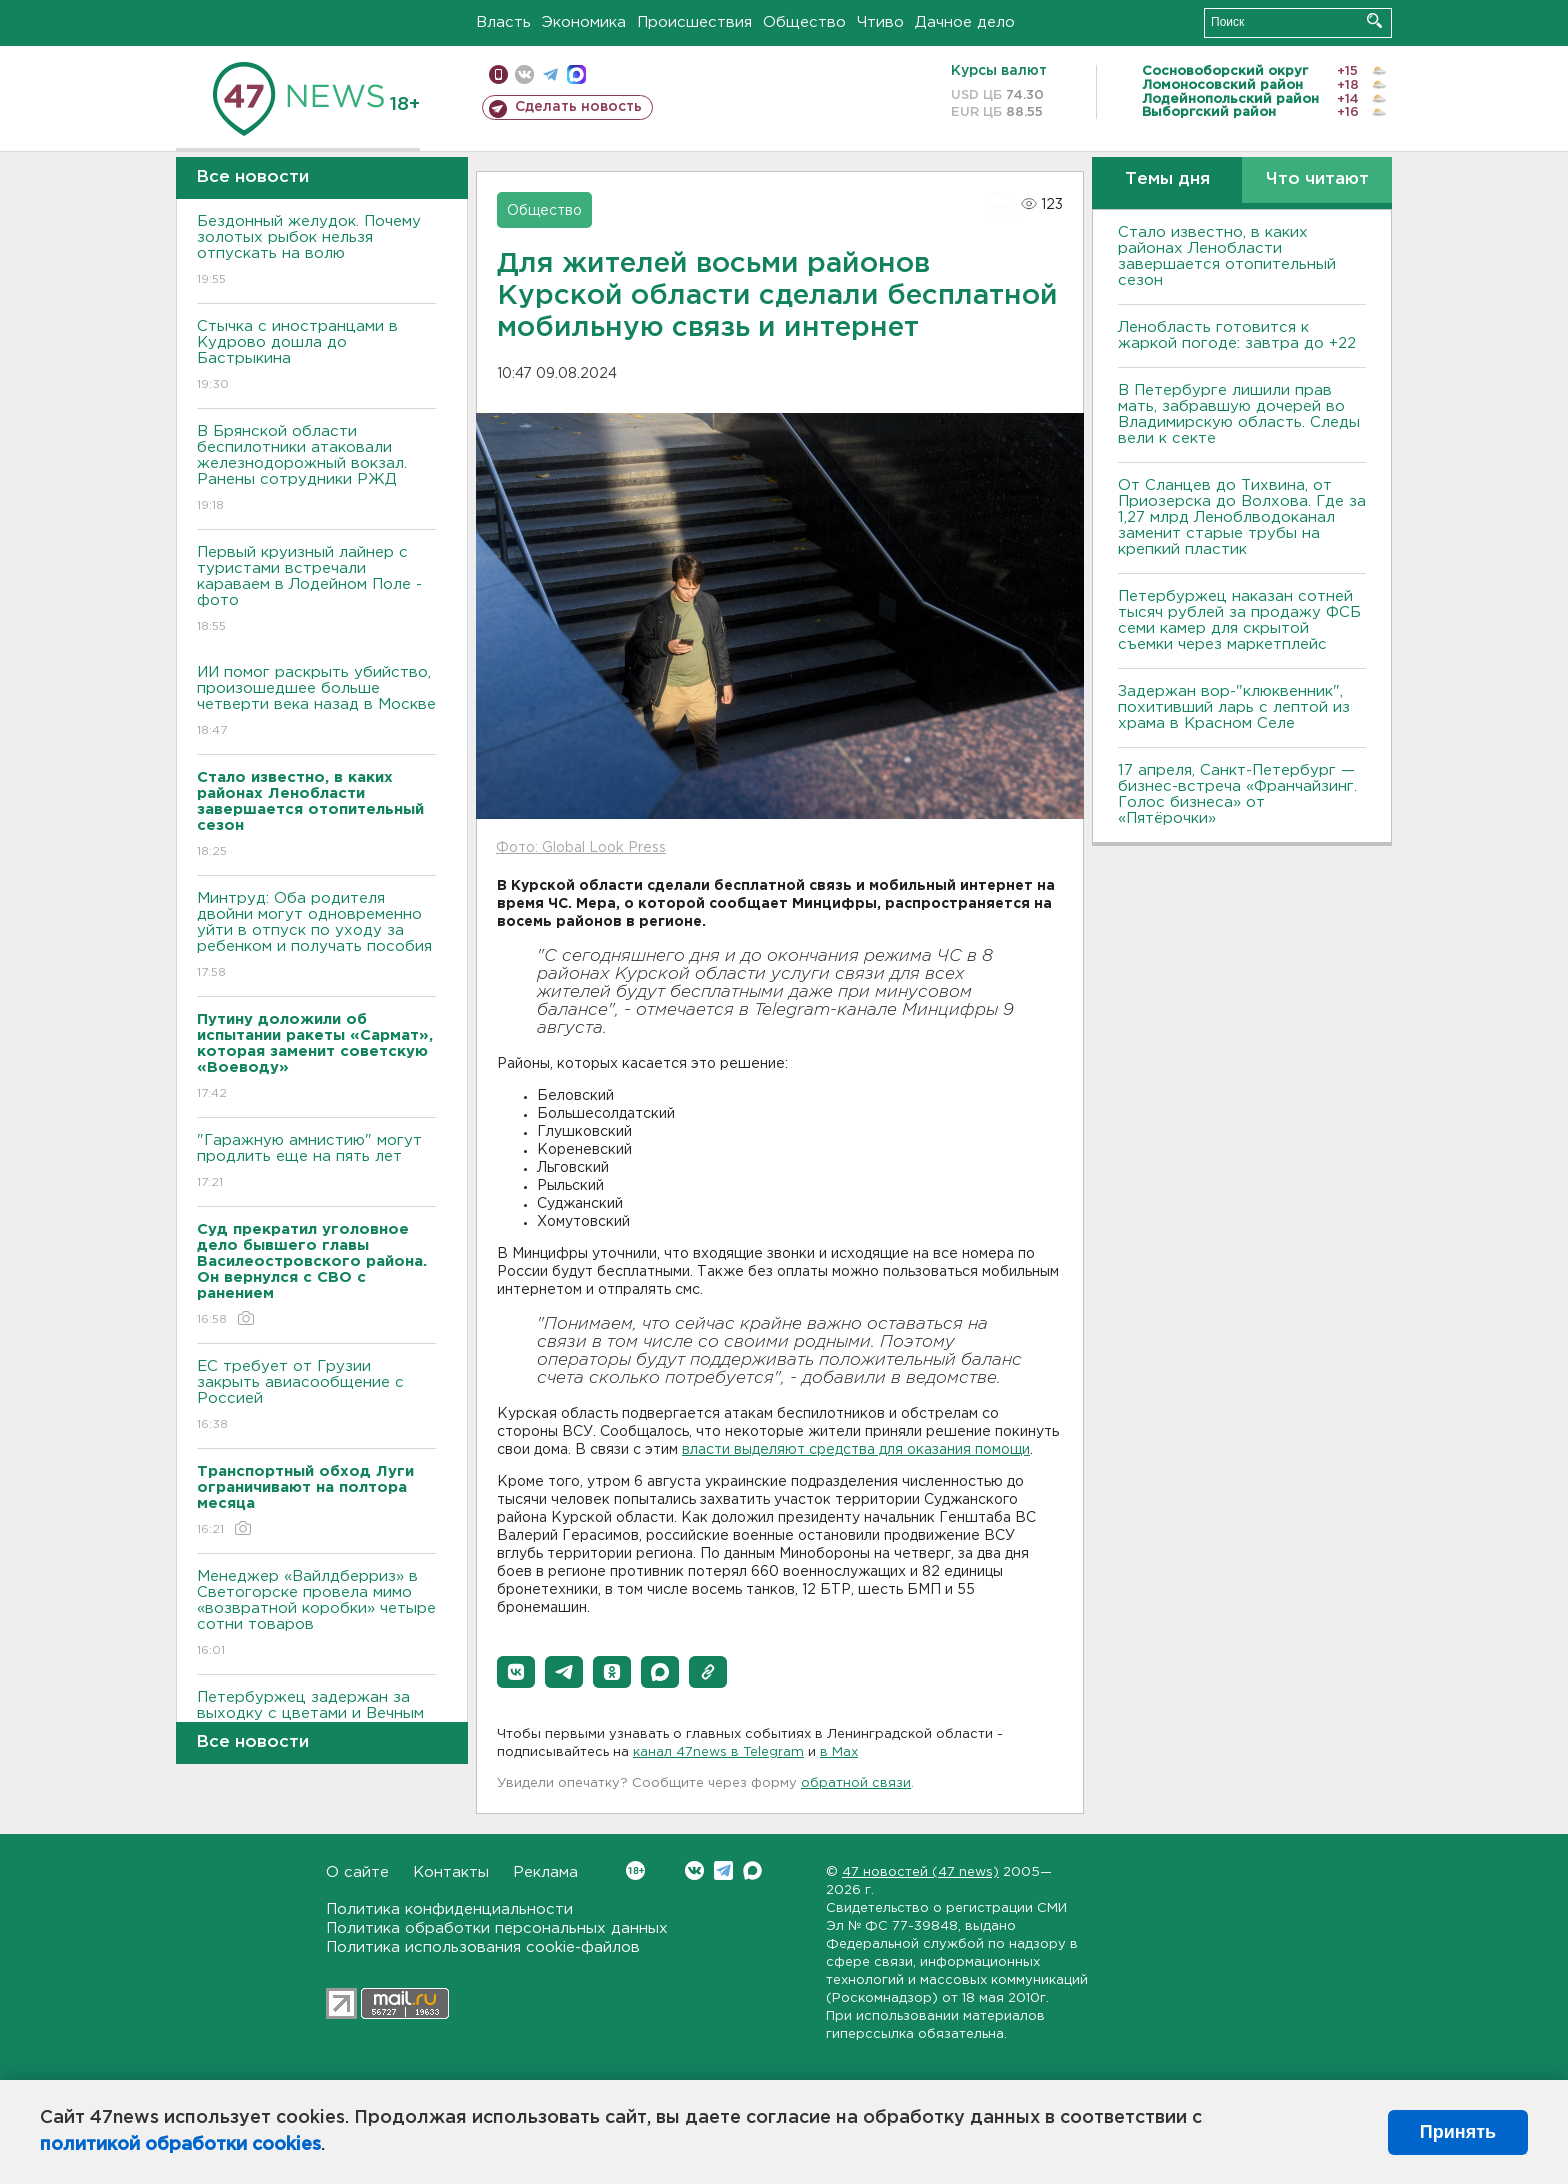  What do you see at coordinates (1227, 256) in the screenshot?
I see `Стало известно, в каких районах Ленобласти завершается отопительный сезон` at bounding box center [1227, 256].